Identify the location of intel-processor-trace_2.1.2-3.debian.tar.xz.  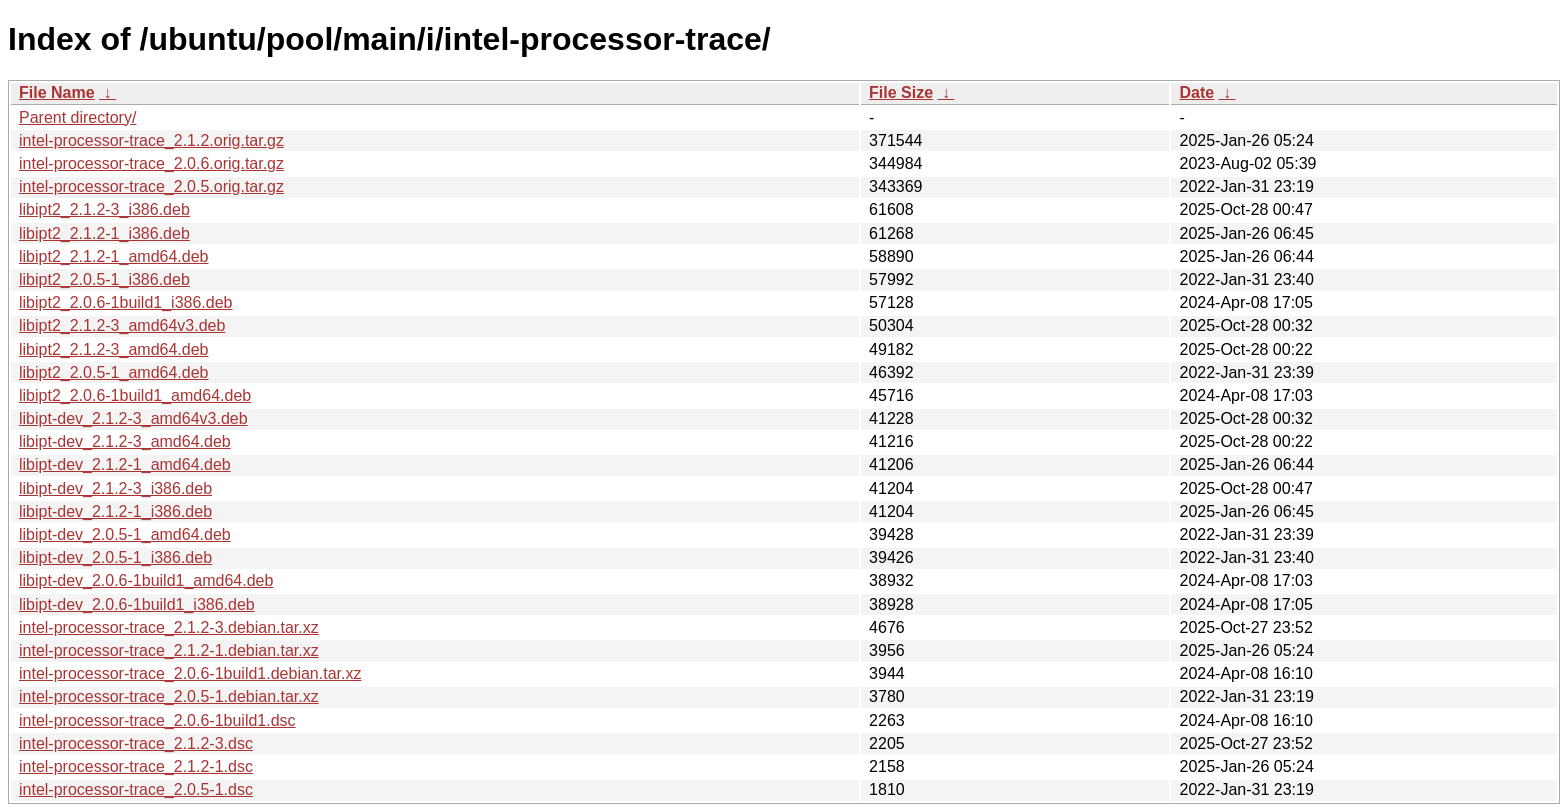
(169, 627).